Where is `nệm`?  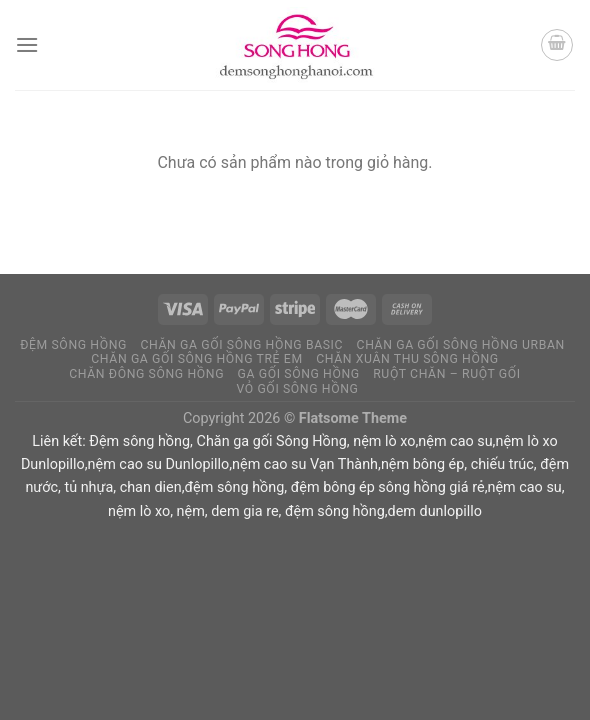
nệm is located at coordinates (191, 511).